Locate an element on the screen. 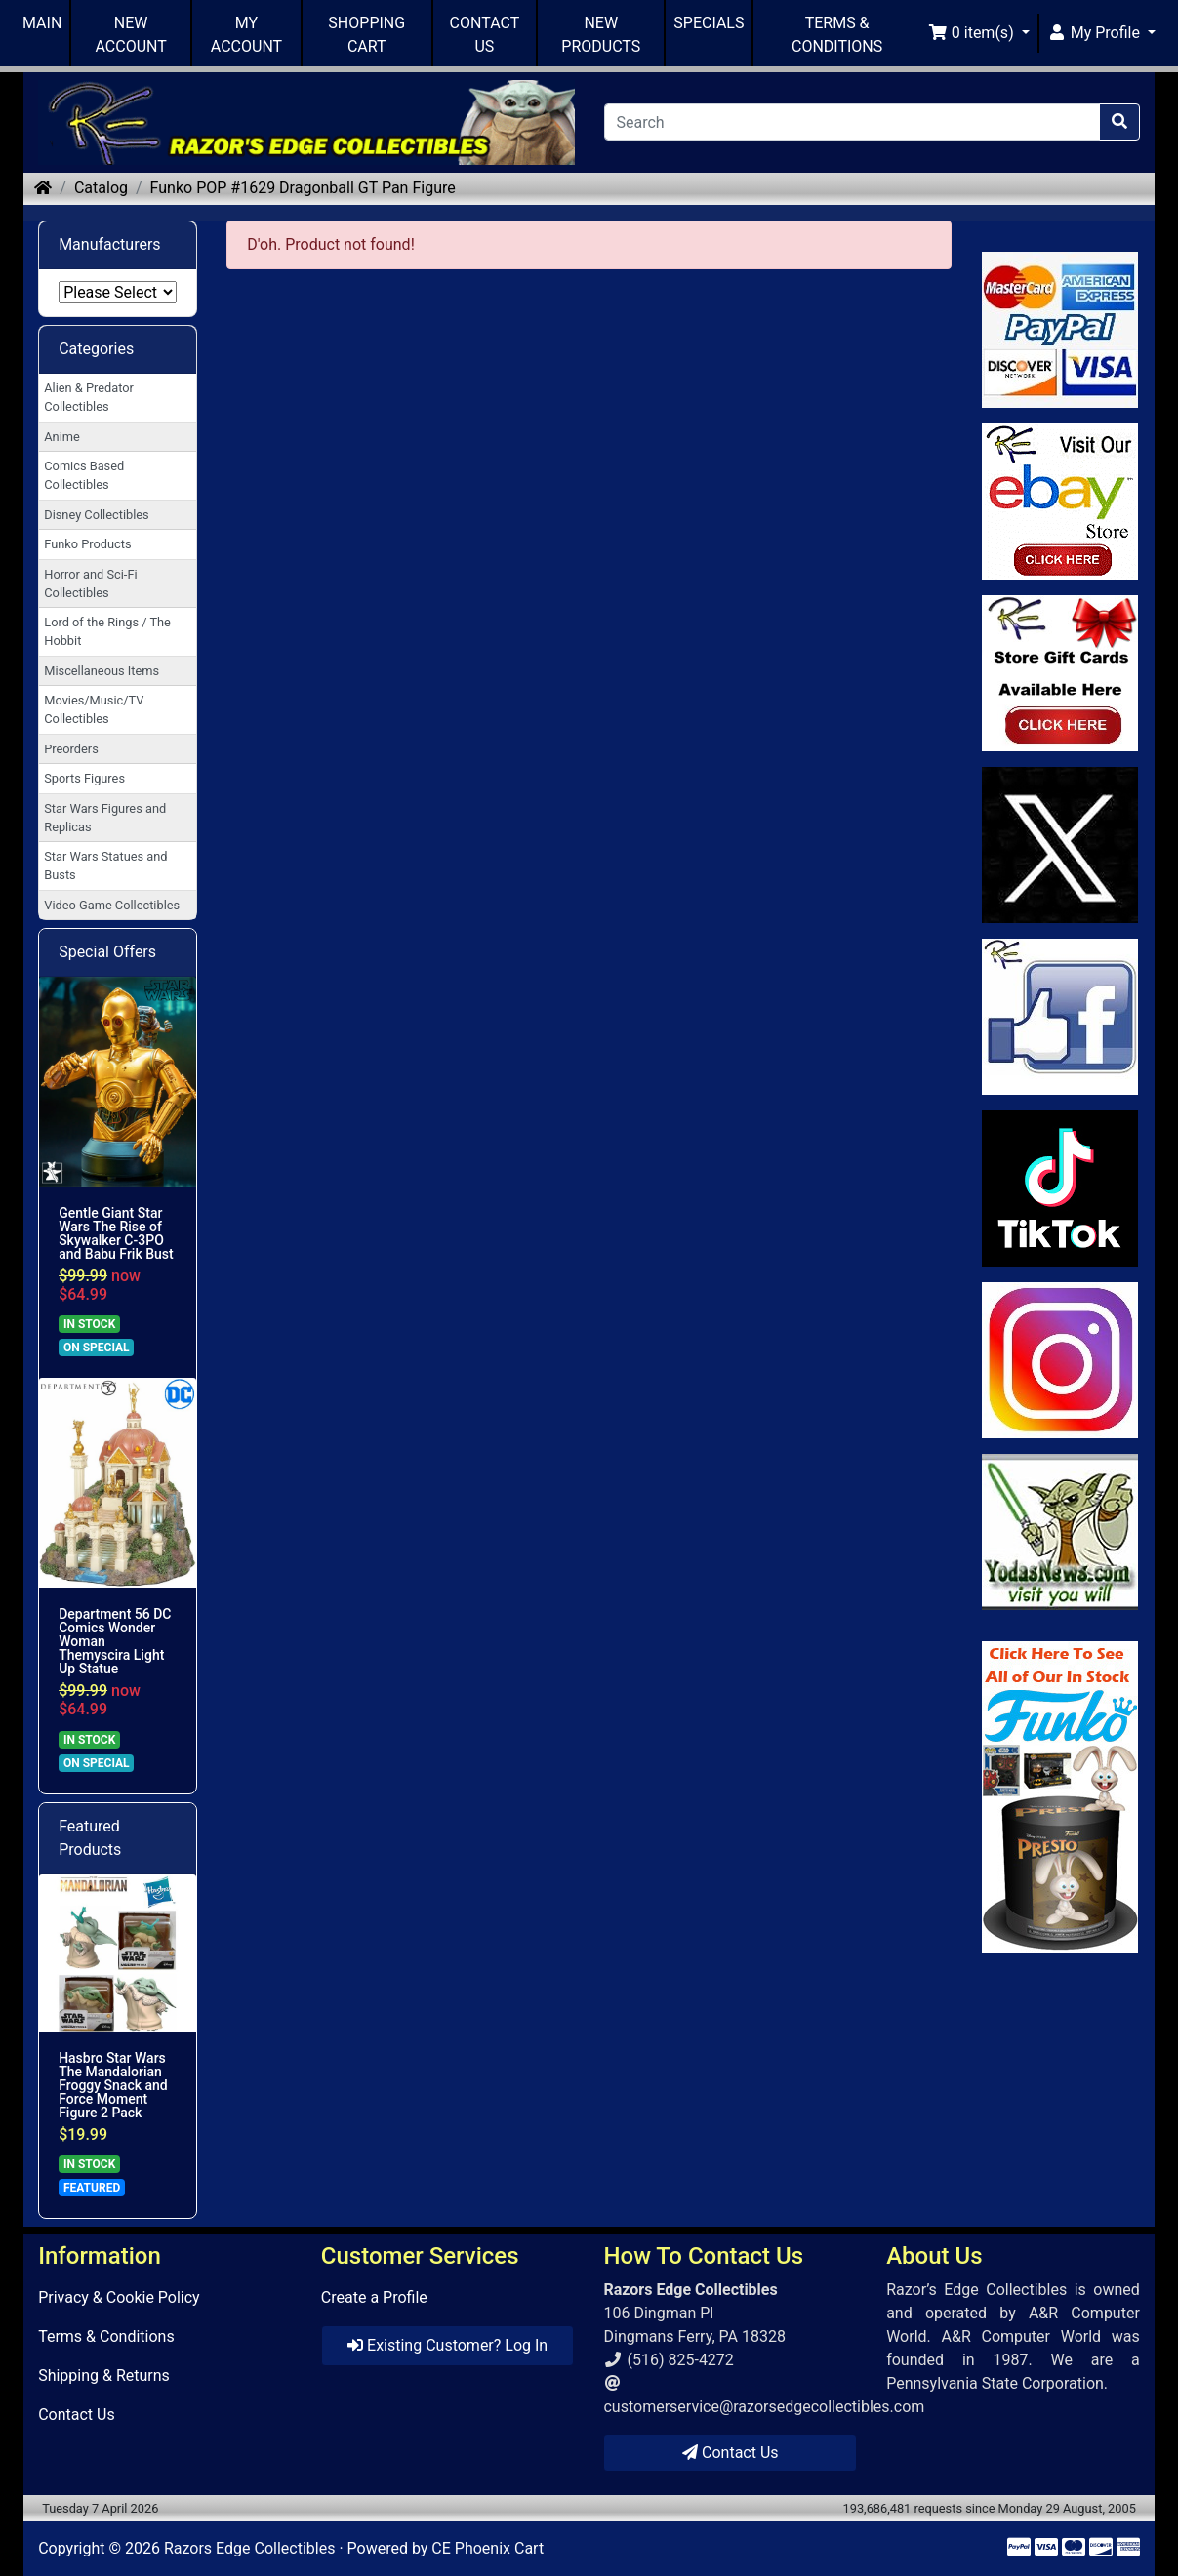  Catalog is located at coordinates (101, 188).